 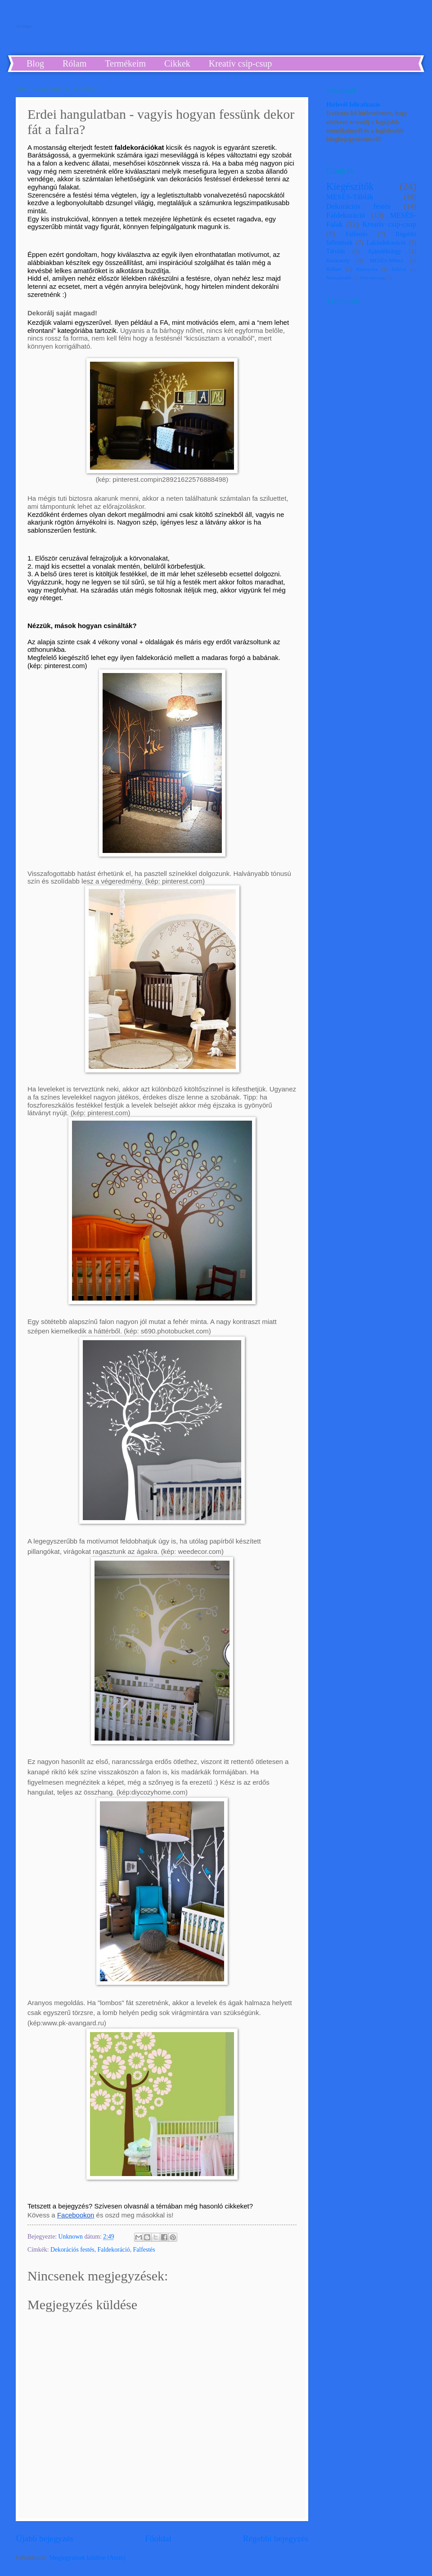 I want to click on MESÉS-Táblák, so click(x=350, y=197).